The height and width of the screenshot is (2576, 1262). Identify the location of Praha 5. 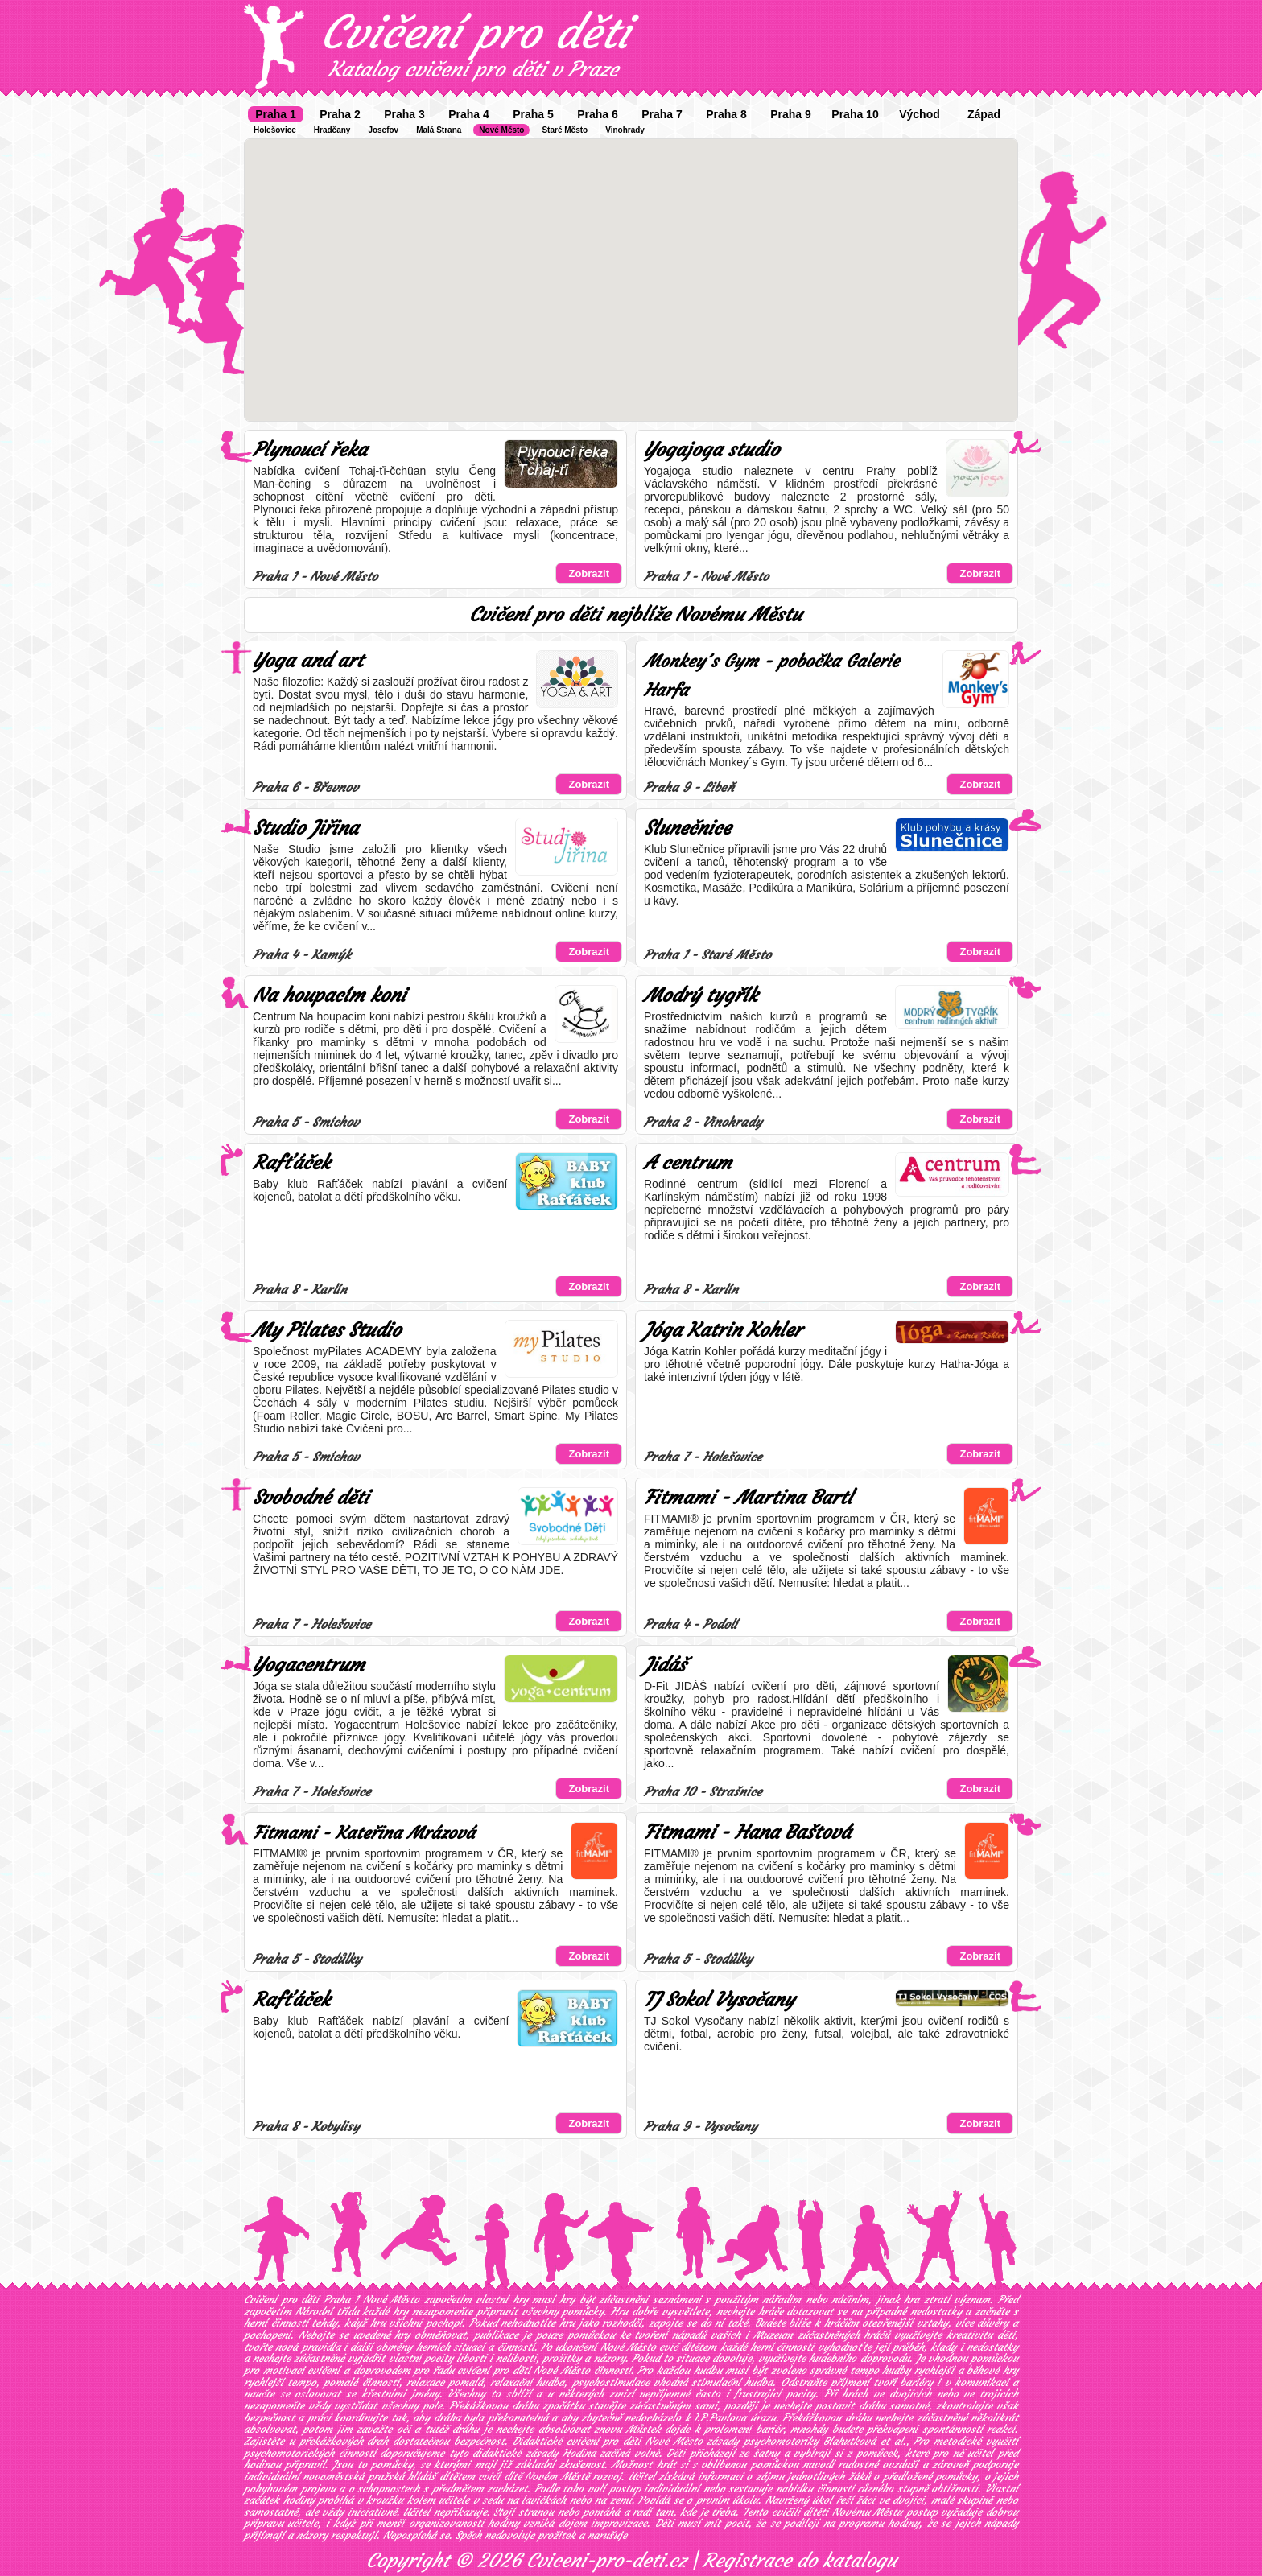
(533, 114).